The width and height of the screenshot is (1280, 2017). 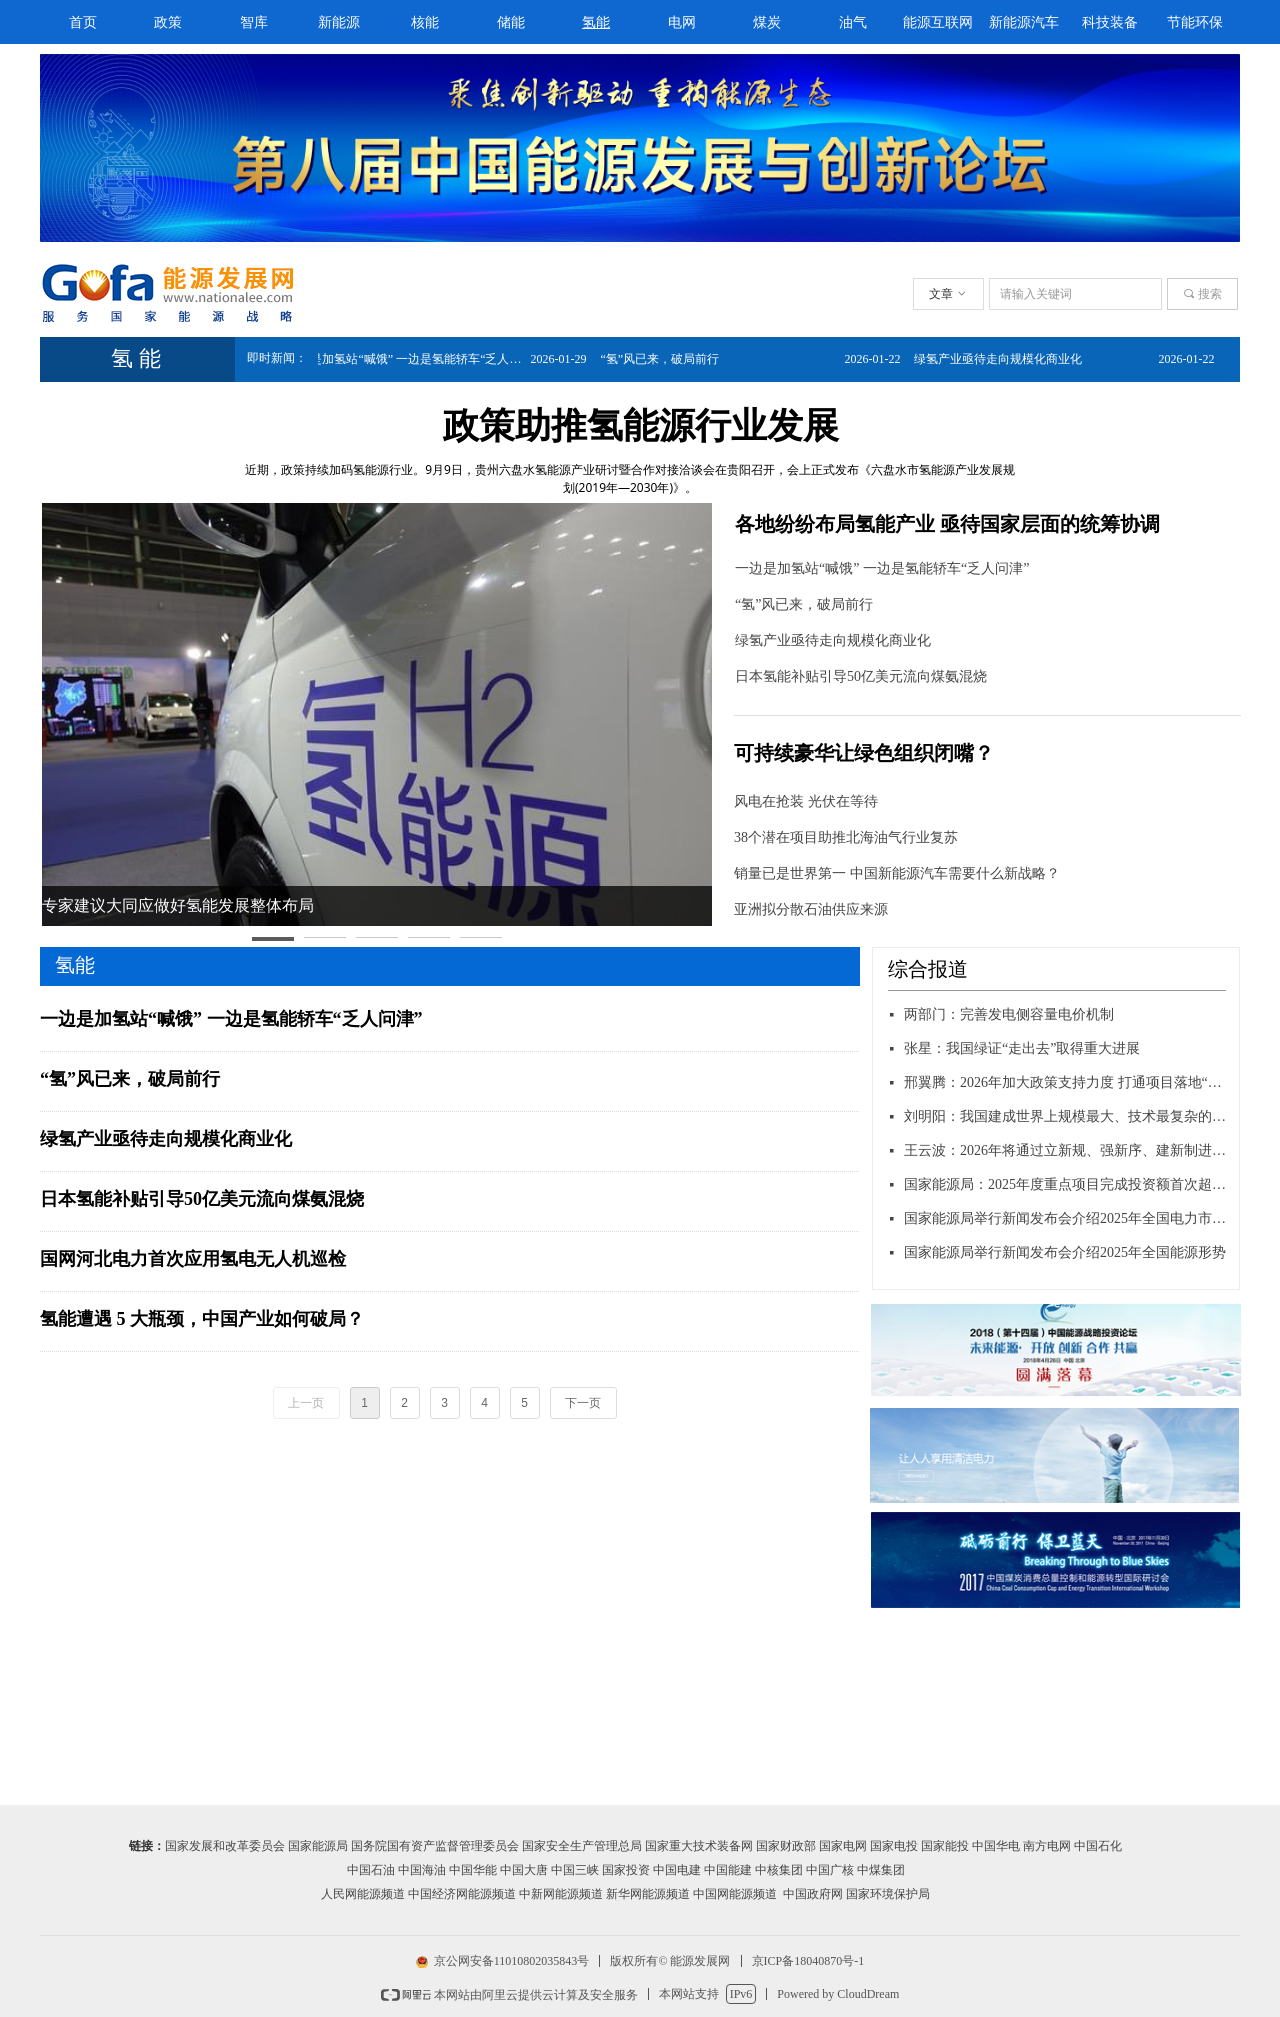 What do you see at coordinates (804, 604) in the screenshot?
I see `“氢”风已来，破局前行` at bounding box center [804, 604].